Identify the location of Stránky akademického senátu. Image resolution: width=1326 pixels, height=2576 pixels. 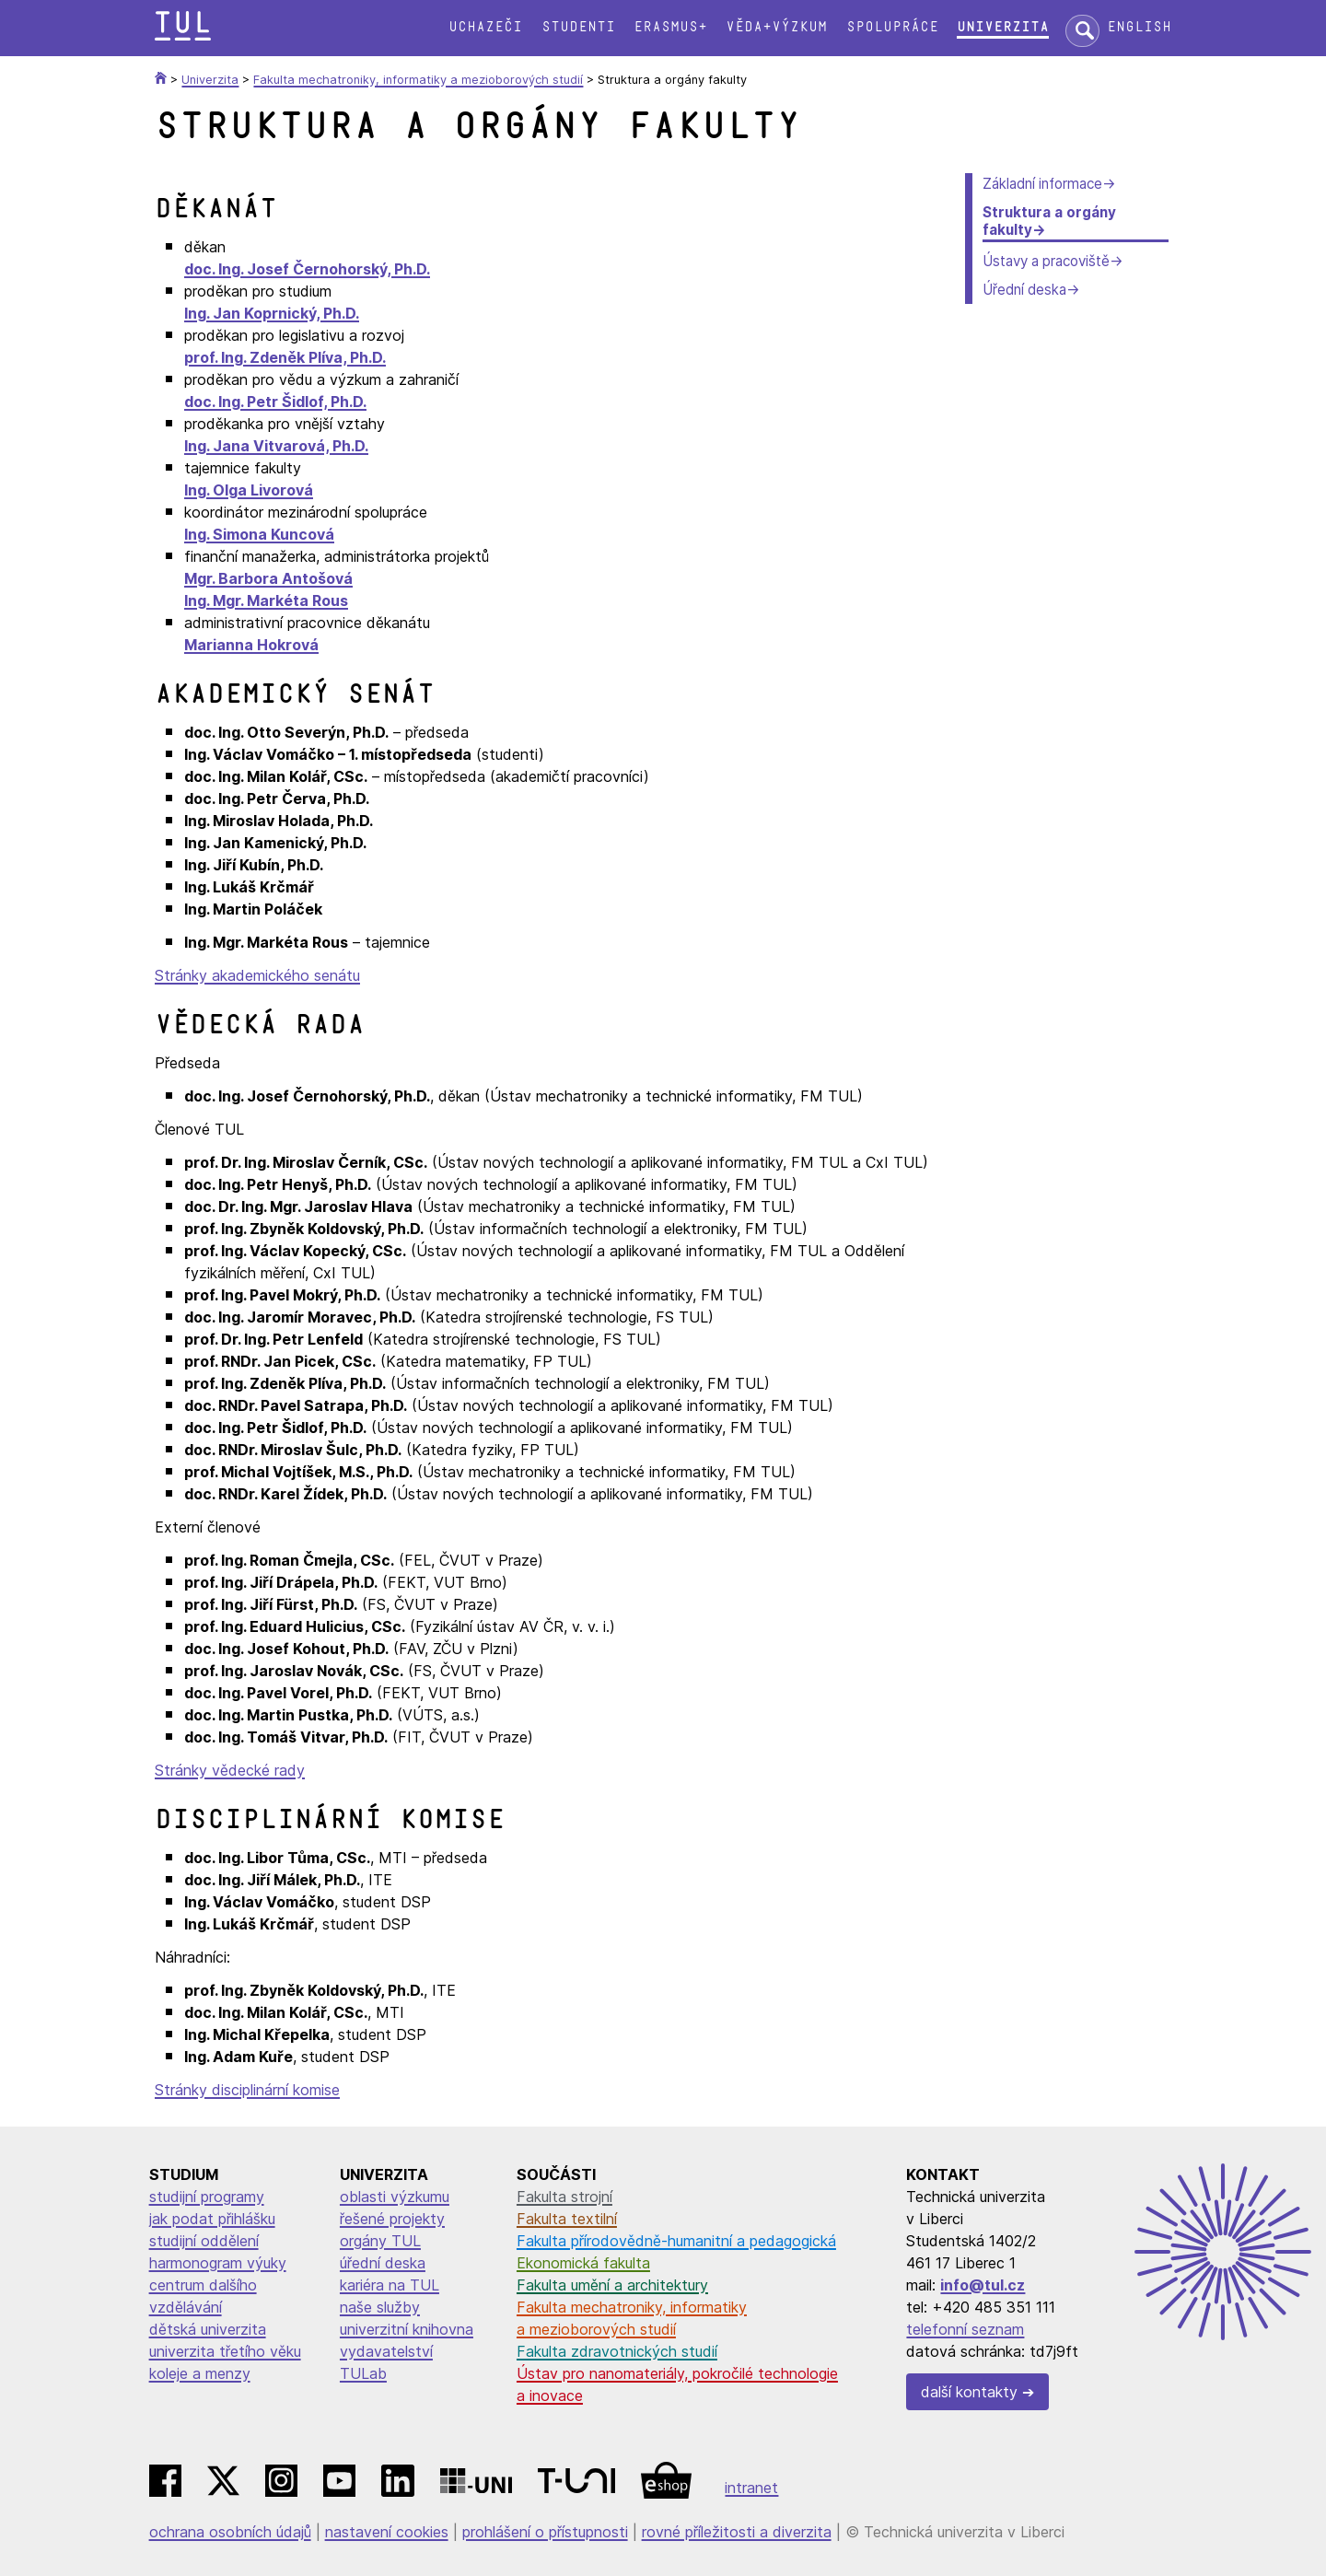
(257, 975).